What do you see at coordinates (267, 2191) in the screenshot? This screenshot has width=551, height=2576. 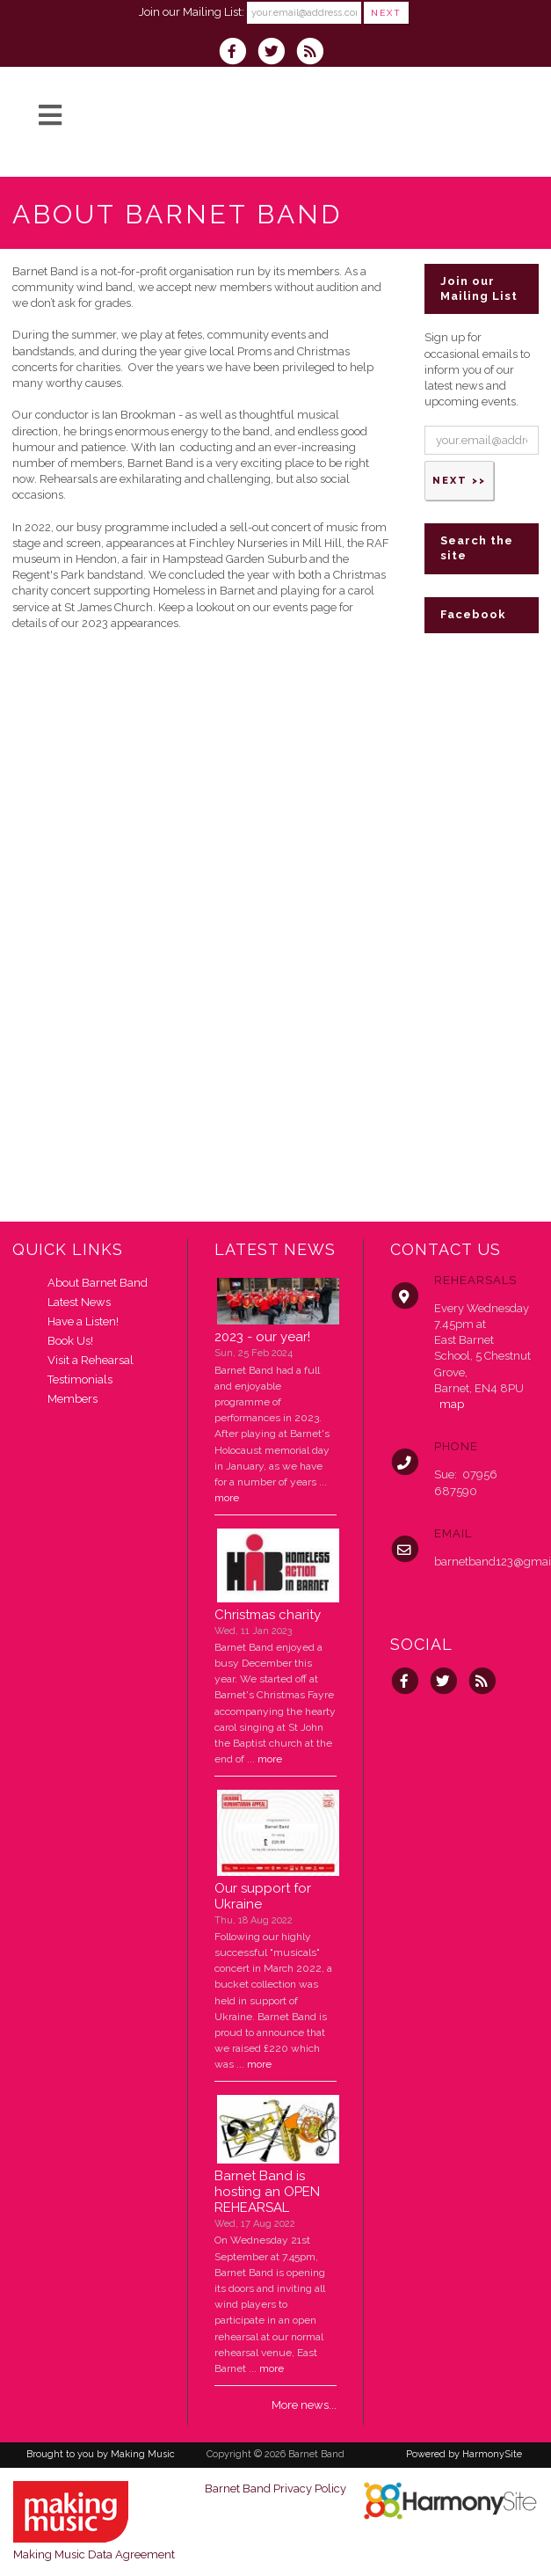 I see `Barnet Band is hosting an OPEN REHEARSAL` at bounding box center [267, 2191].